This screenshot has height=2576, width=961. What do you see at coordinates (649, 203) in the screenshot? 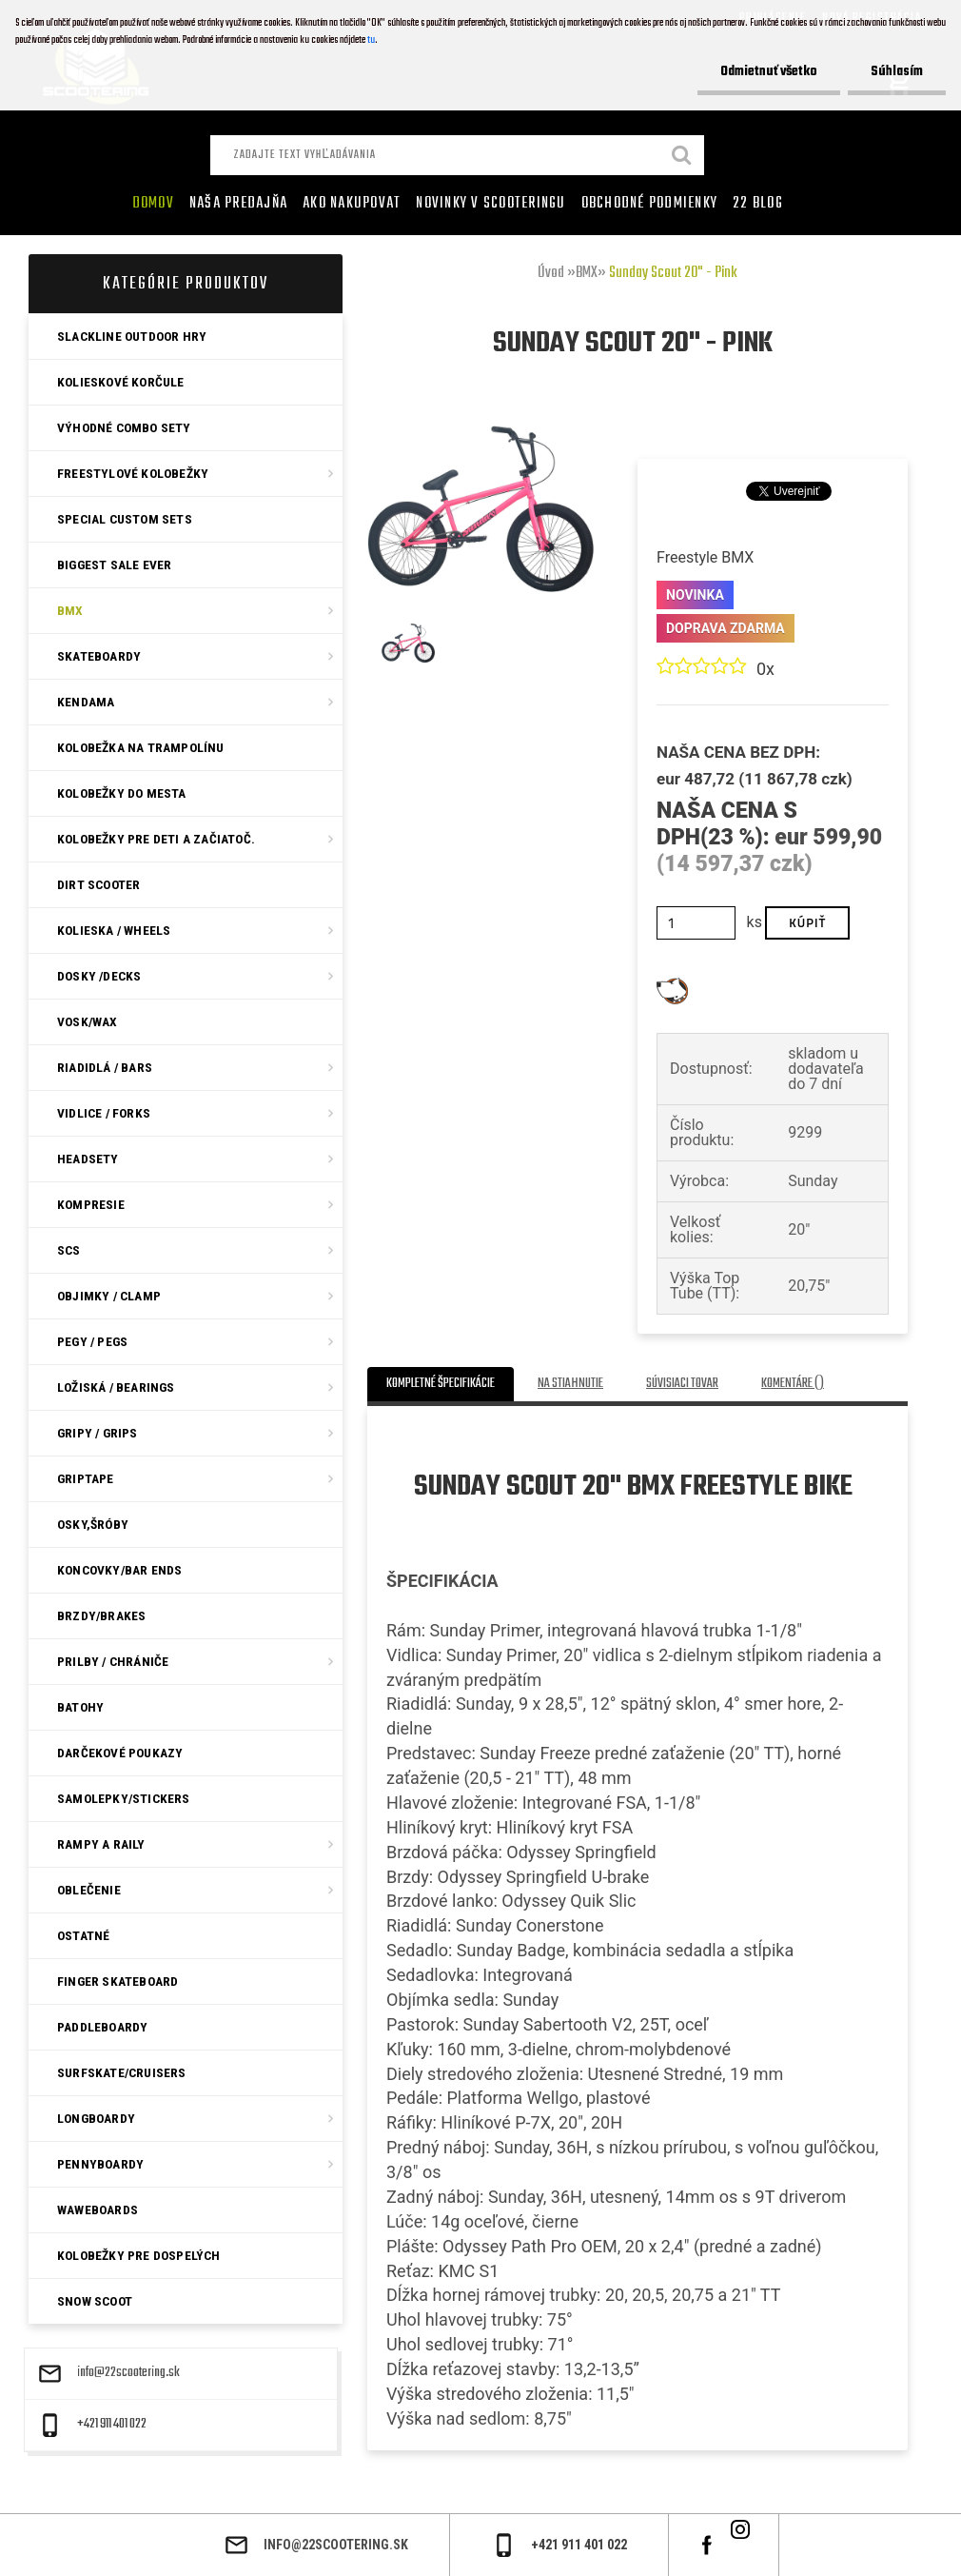
I see `Obchodné podmienky` at bounding box center [649, 203].